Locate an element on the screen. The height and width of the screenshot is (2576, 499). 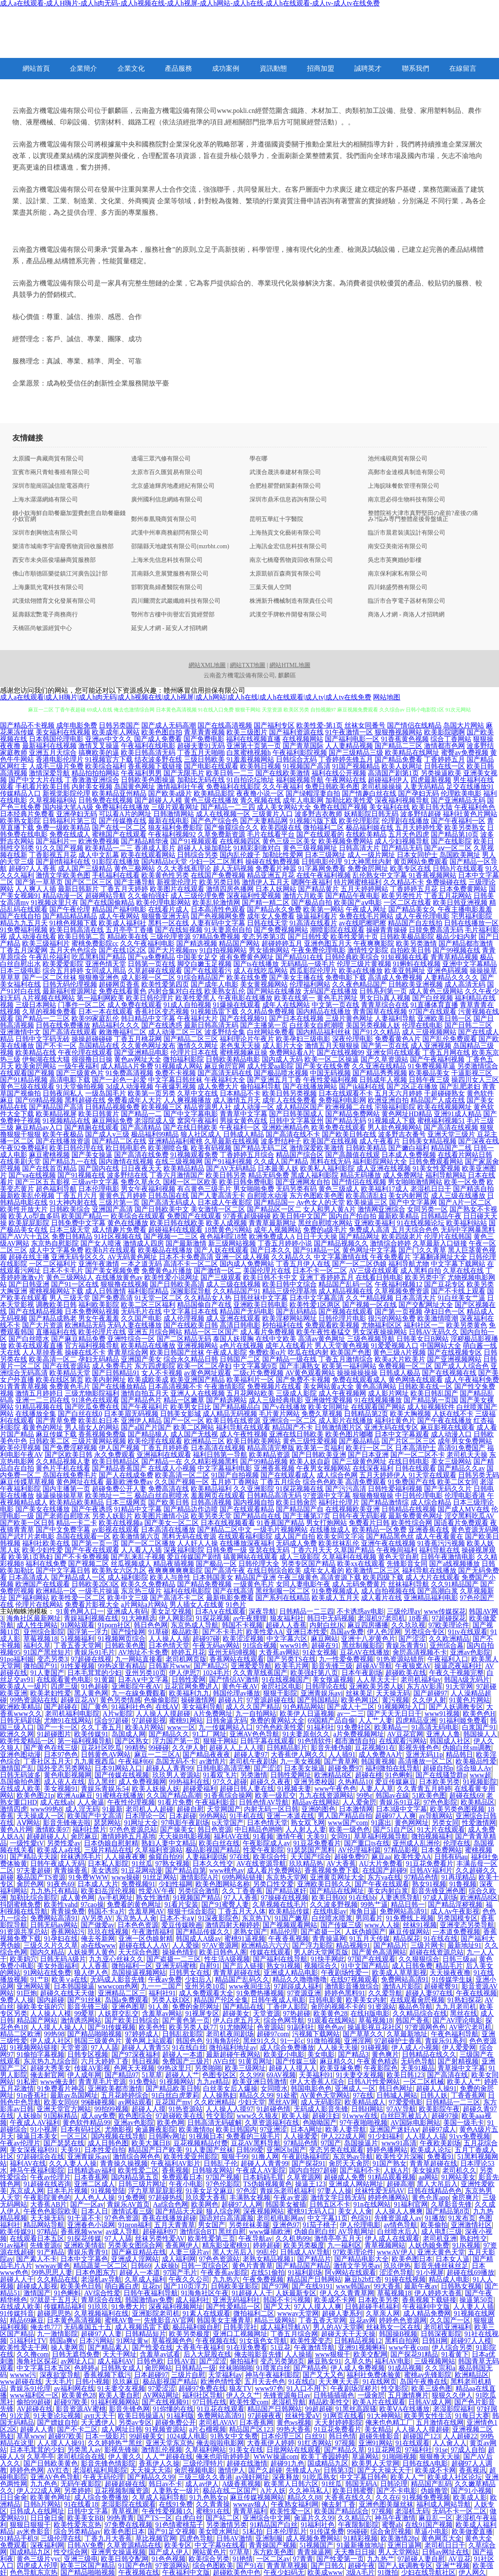
欧美图片在线观看 is located at coordinates (177, 888).